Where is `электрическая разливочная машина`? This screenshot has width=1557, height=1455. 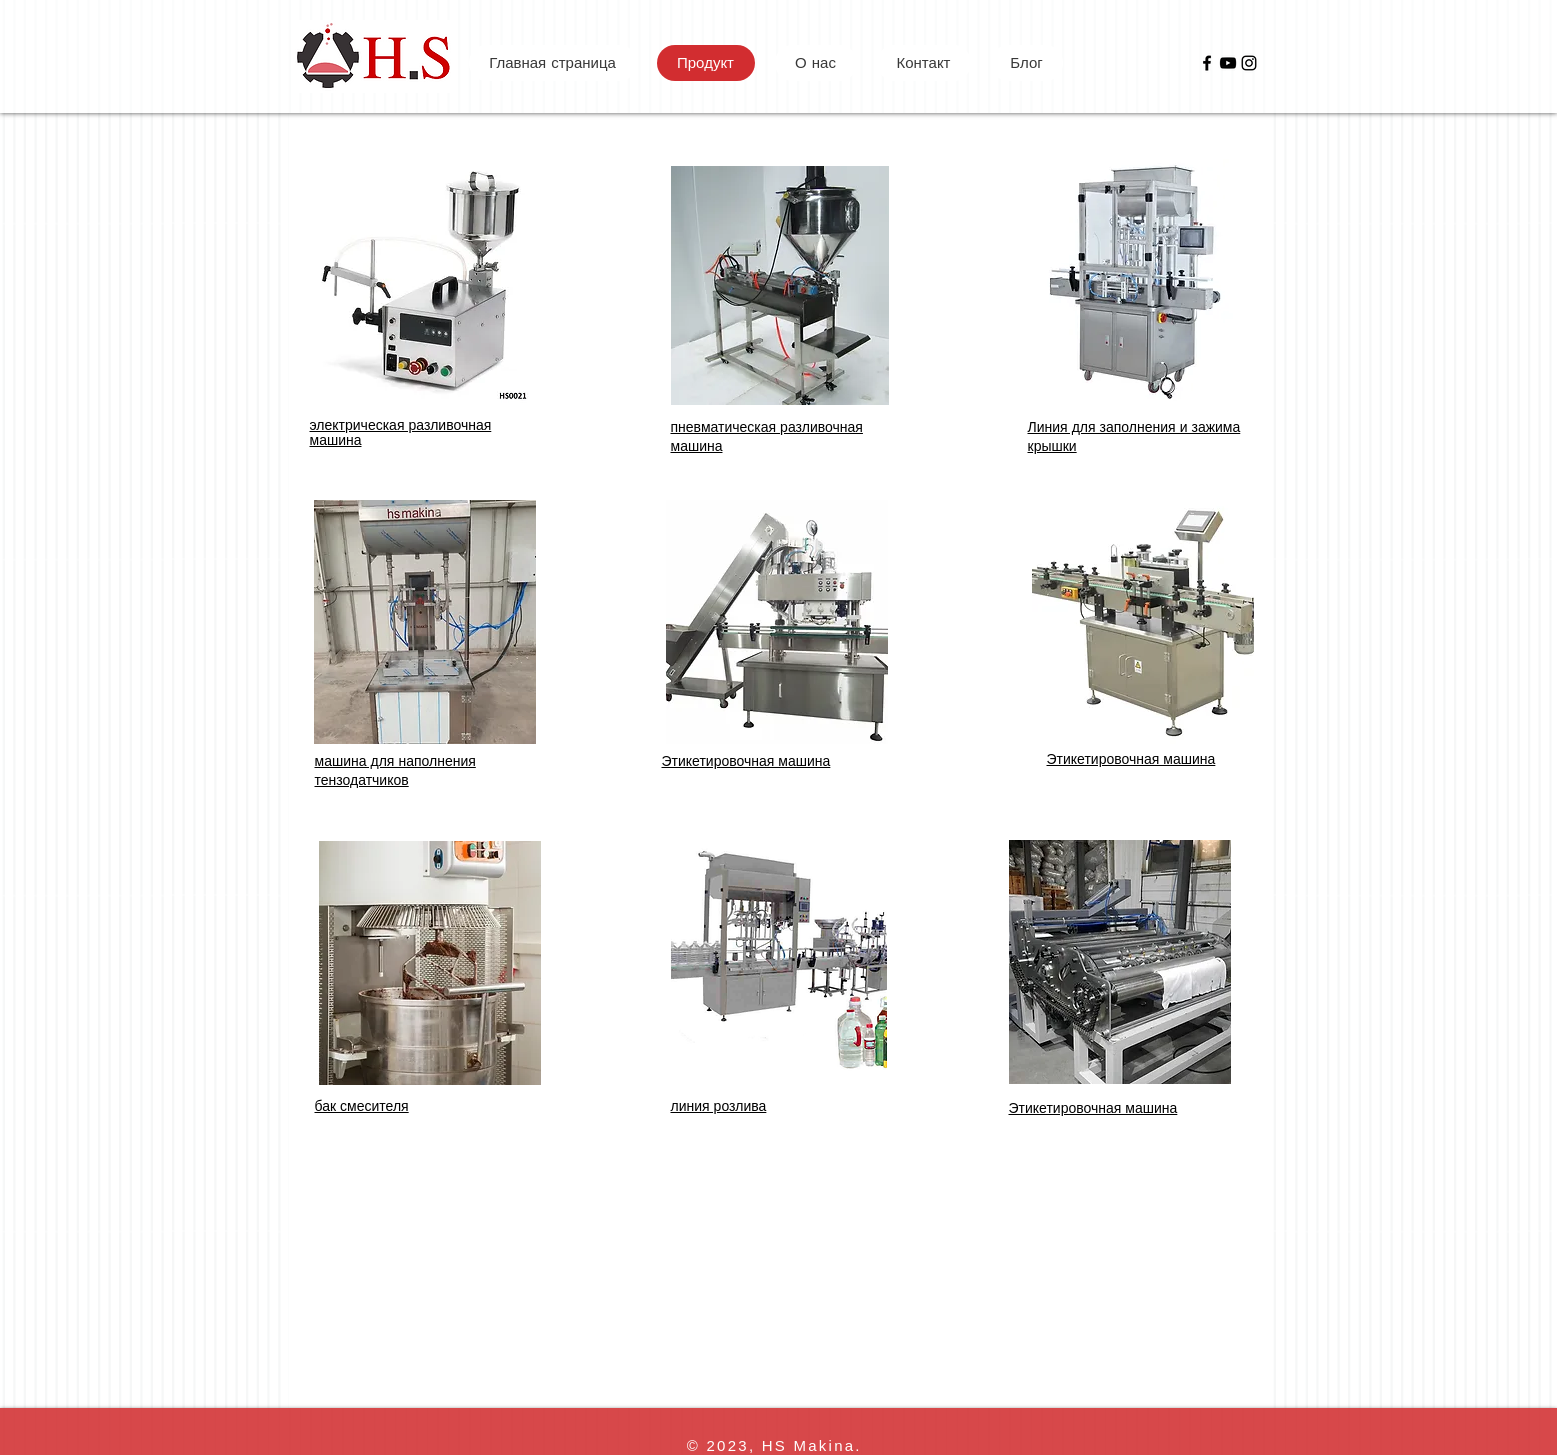
электрическая разливочная машина is located at coordinates (401, 432).